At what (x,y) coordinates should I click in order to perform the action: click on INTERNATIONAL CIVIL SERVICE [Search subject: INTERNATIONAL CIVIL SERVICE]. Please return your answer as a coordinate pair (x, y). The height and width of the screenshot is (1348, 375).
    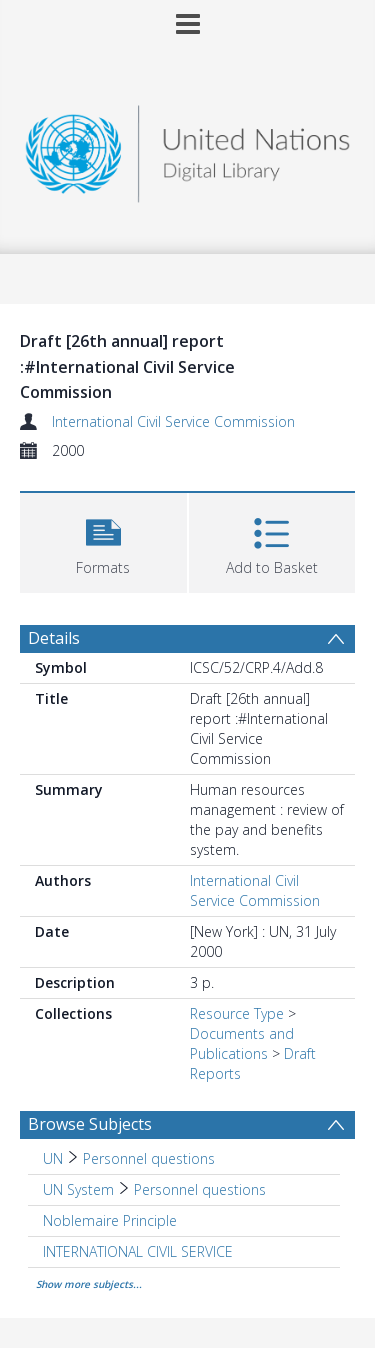
    Looking at the image, I should click on (138, 1251).